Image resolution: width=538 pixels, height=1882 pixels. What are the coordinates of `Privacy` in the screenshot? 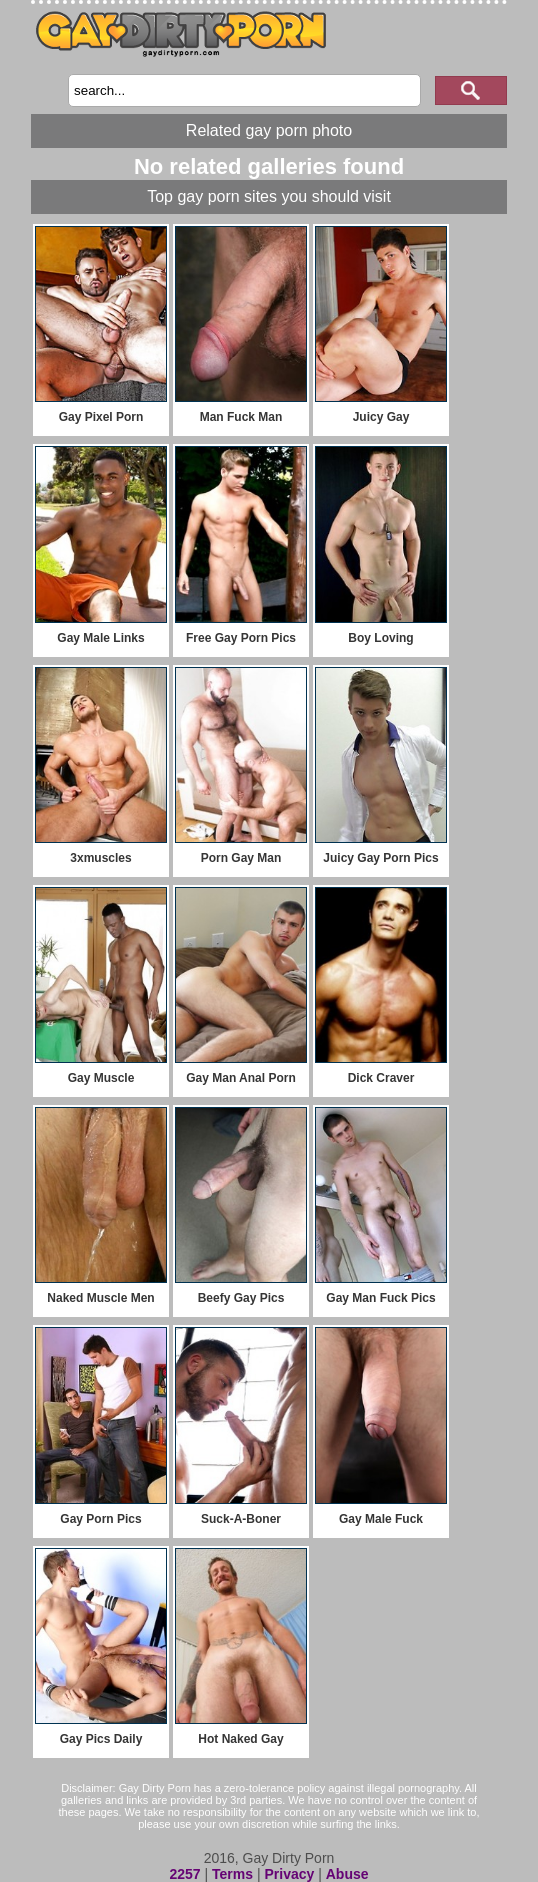 It's located at (289, 1874).